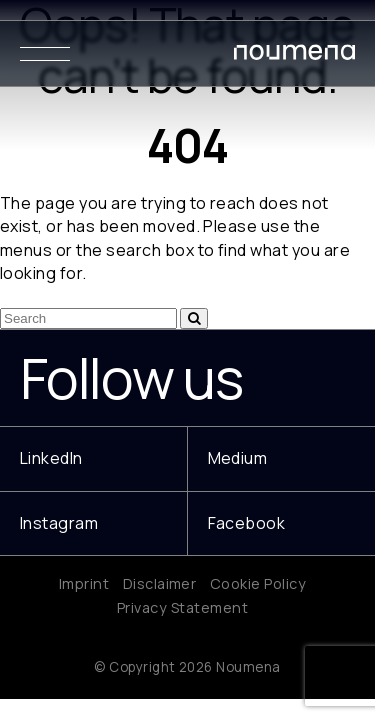  Describe the element at coordinates (258, 583) in the screenshot. I see `Cookie Policy` at that location.